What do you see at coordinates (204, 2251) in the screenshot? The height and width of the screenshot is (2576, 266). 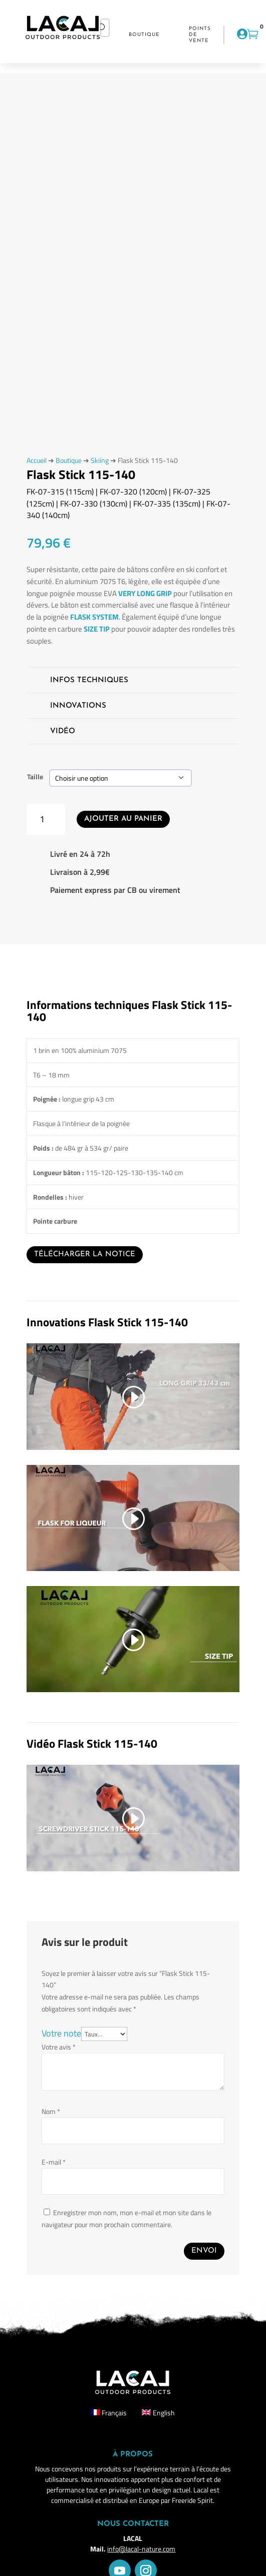 I see `Envoi` at bounding box center [204, 2251].